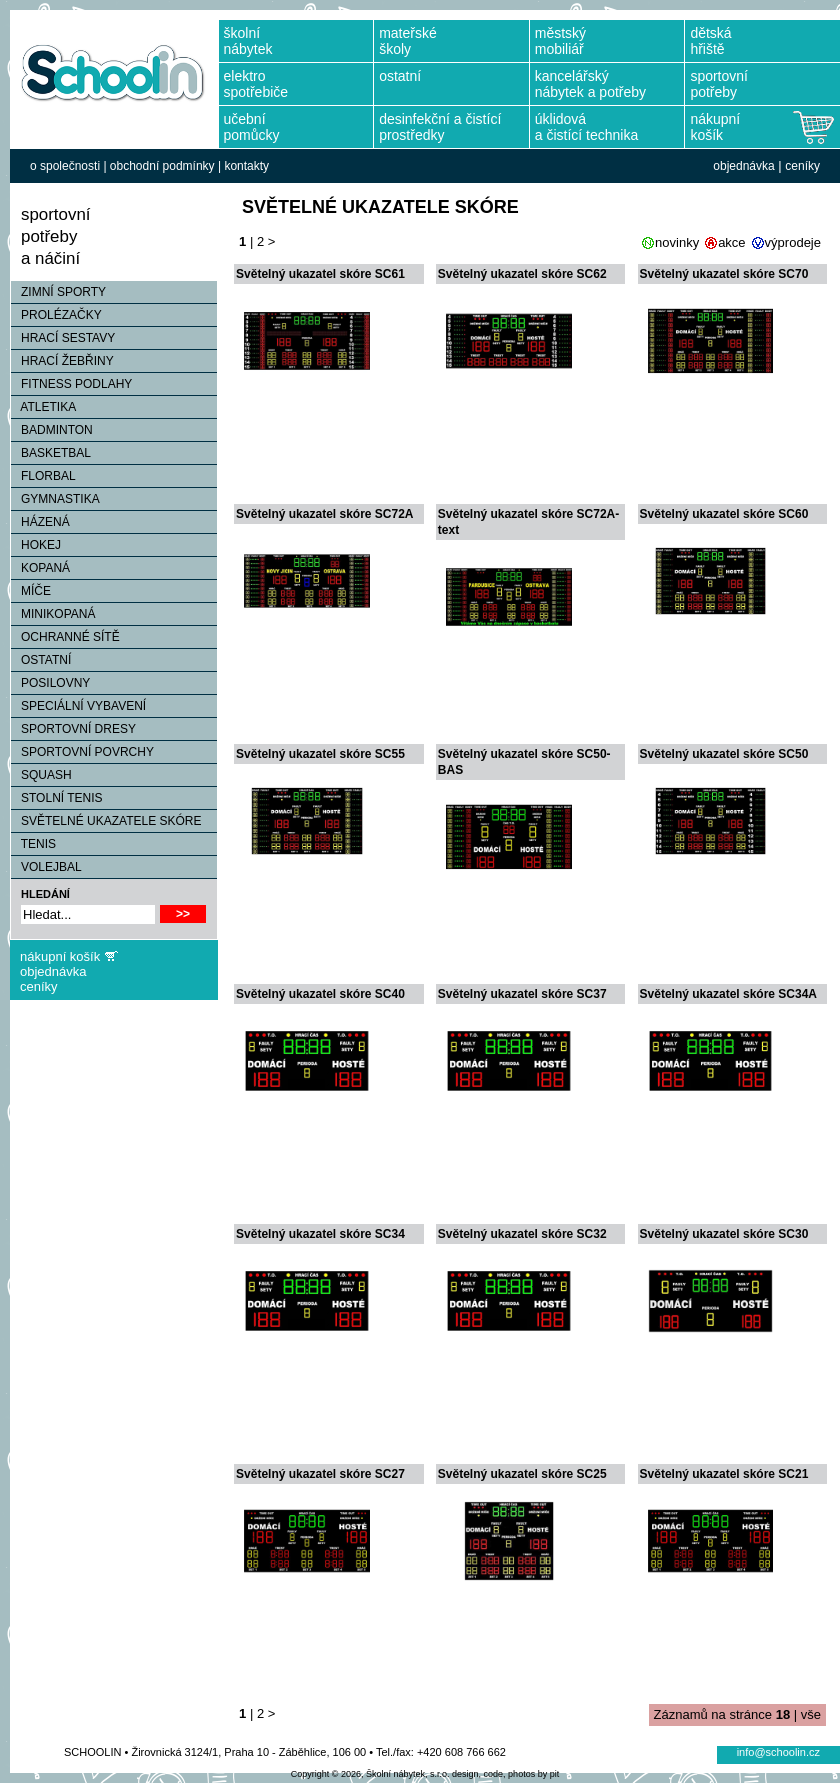 The width and height of the screenshot is (840, 1783). What do you see at coordinates (56, 315) in the screenshot?
I see `PROLÉZAČKY` at bounding box center [56, 315].